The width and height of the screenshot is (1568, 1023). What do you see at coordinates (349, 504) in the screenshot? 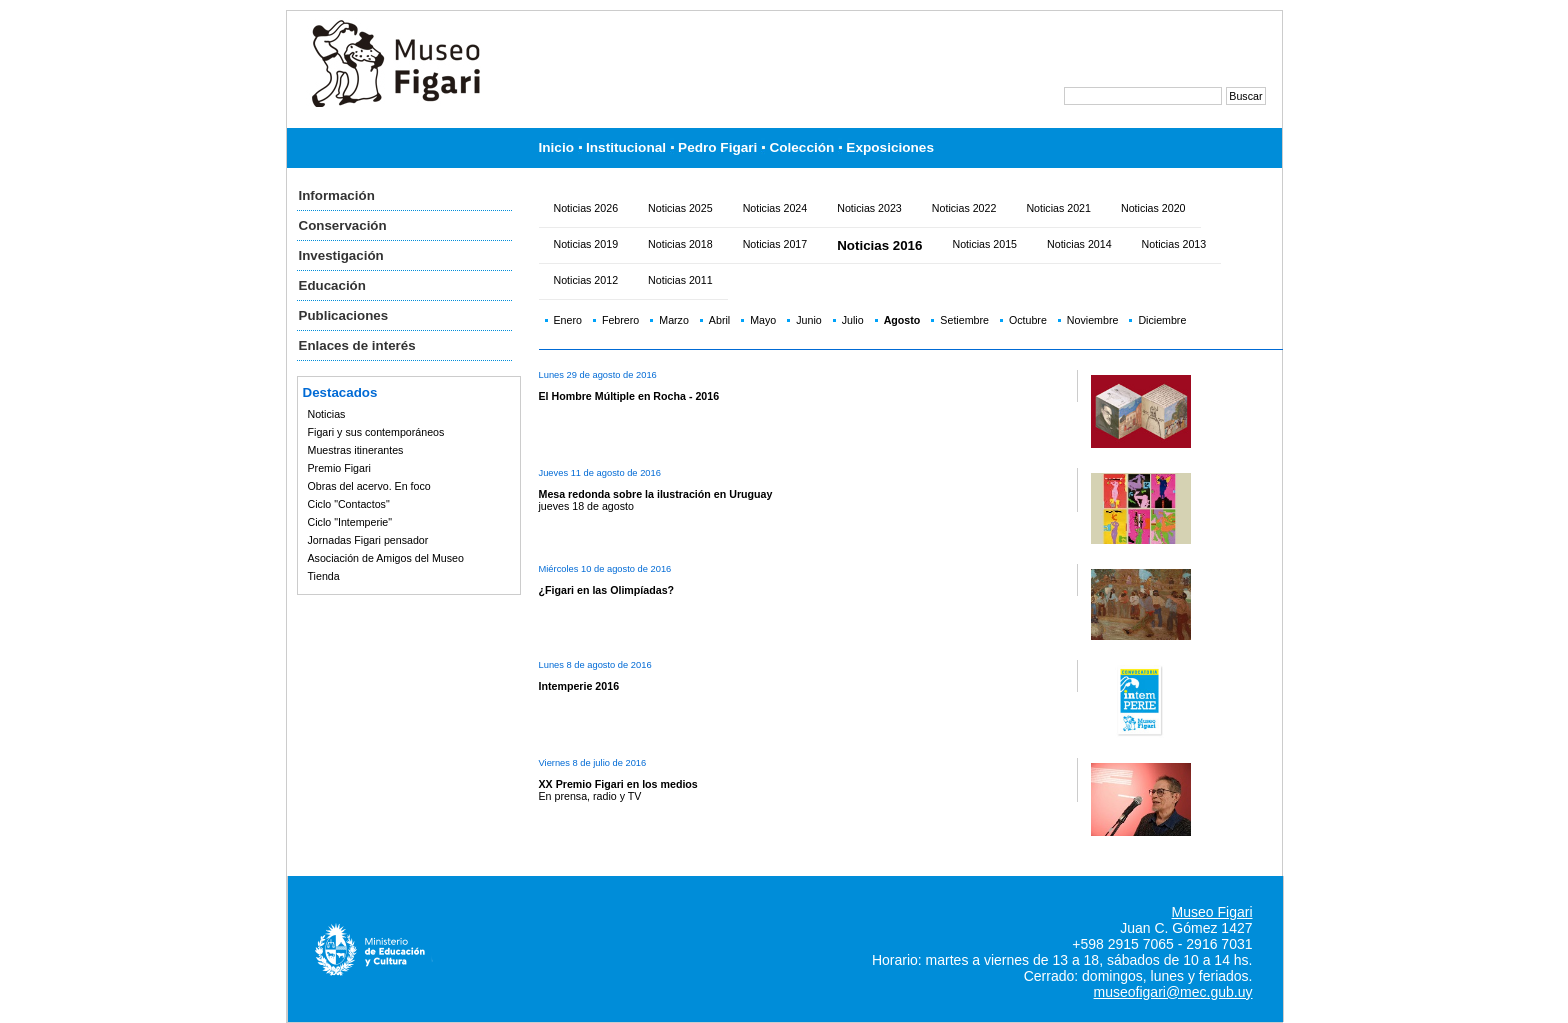
I see `Ciclo "Contactos"` at bounding box center [349, 504].